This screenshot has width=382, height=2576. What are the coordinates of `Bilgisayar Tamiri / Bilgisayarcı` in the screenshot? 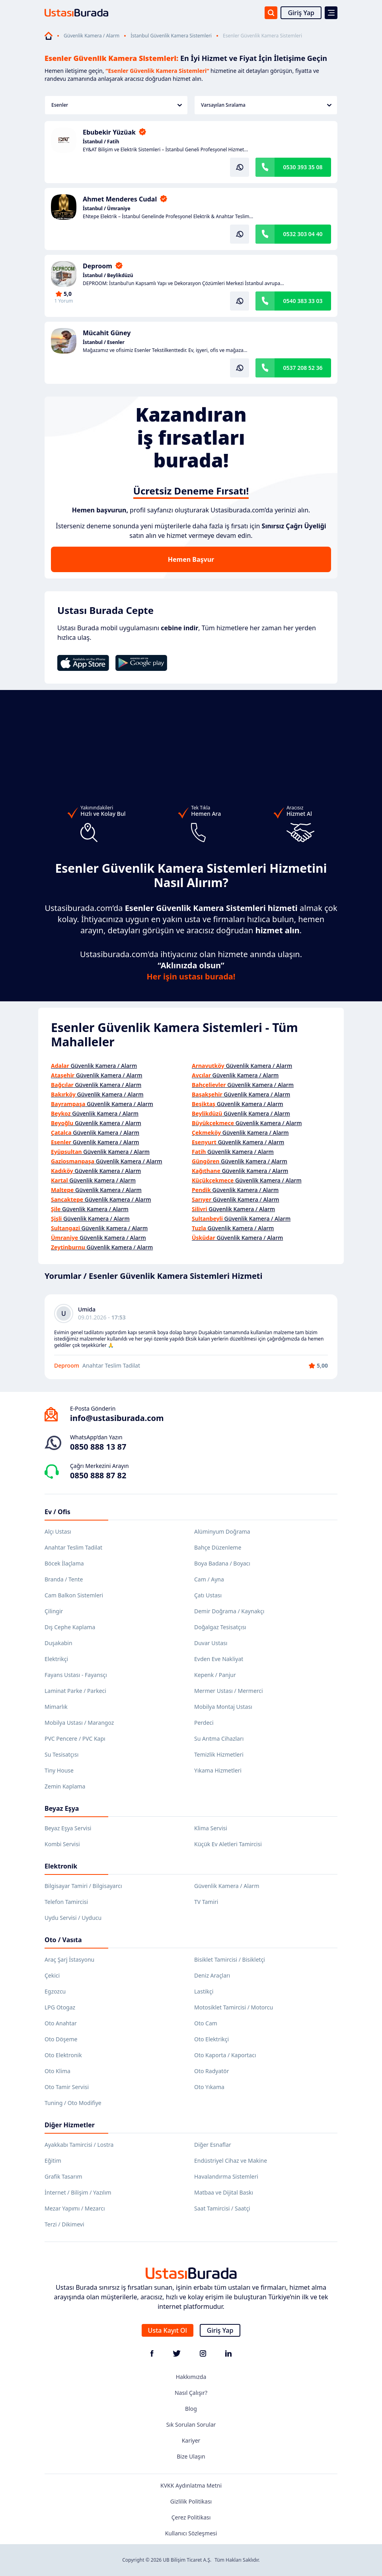 It's located at (83, 1886).